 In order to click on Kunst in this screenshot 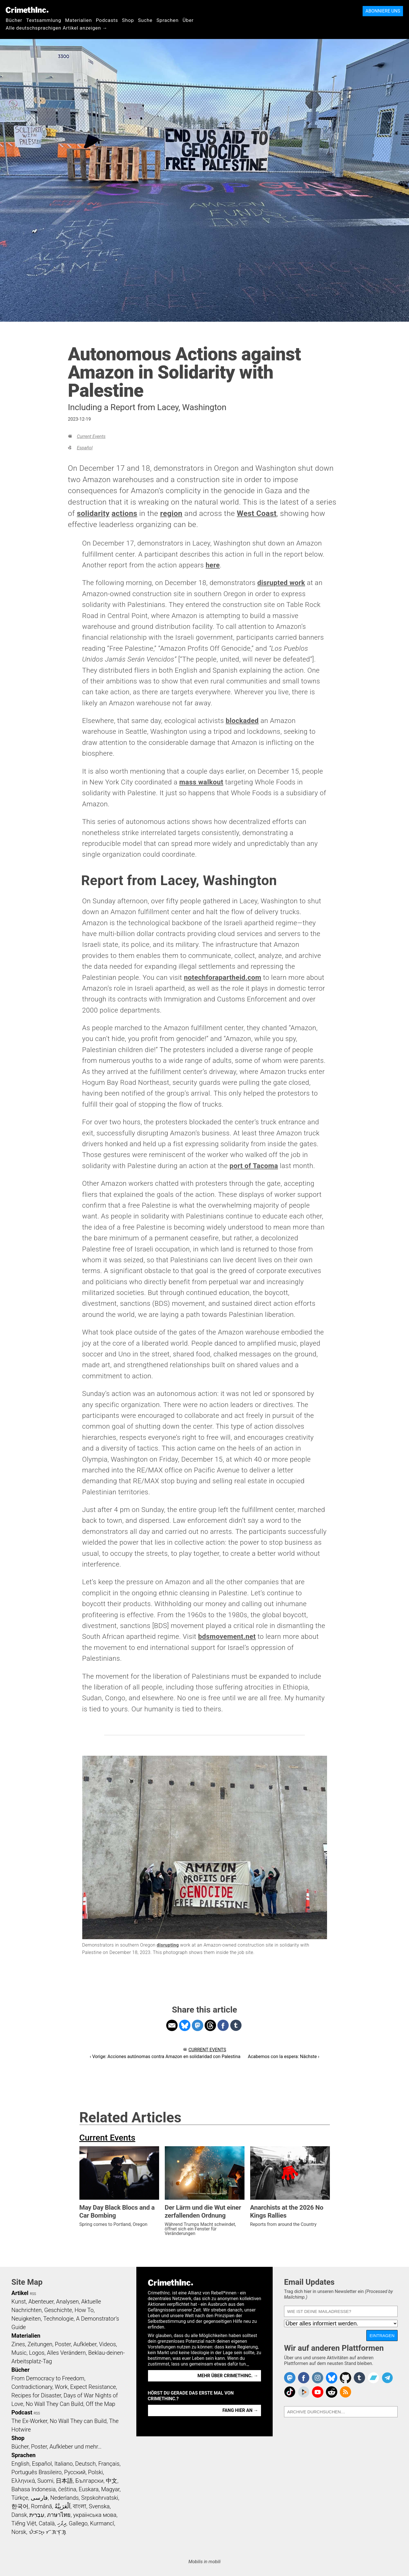, I will do `click(18, 2301)`.